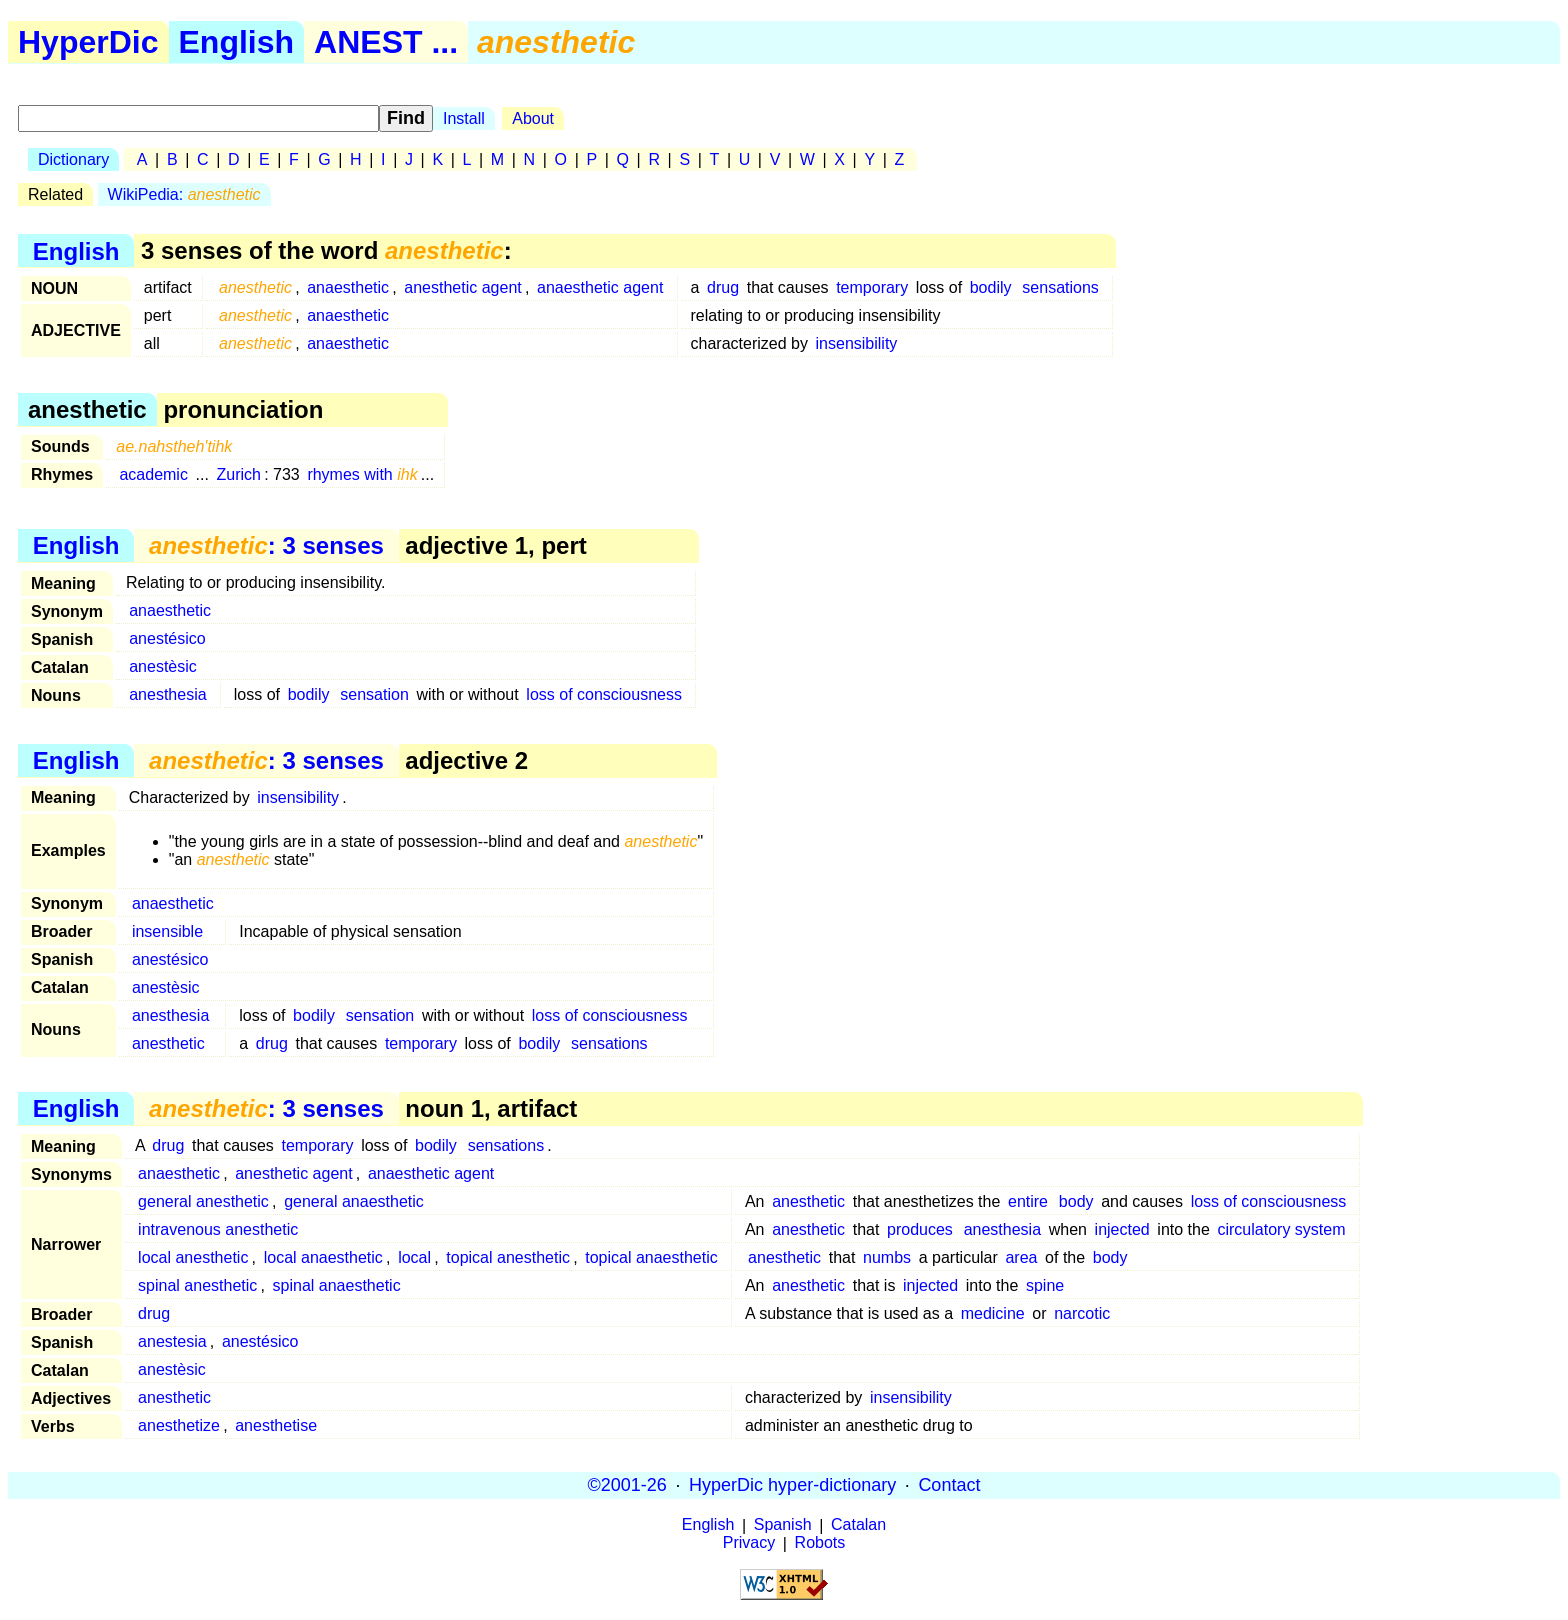  What do you see at coordinates (1060, 287) in the screenshot?
I see `sensations` at bounding box center [1060, 287].